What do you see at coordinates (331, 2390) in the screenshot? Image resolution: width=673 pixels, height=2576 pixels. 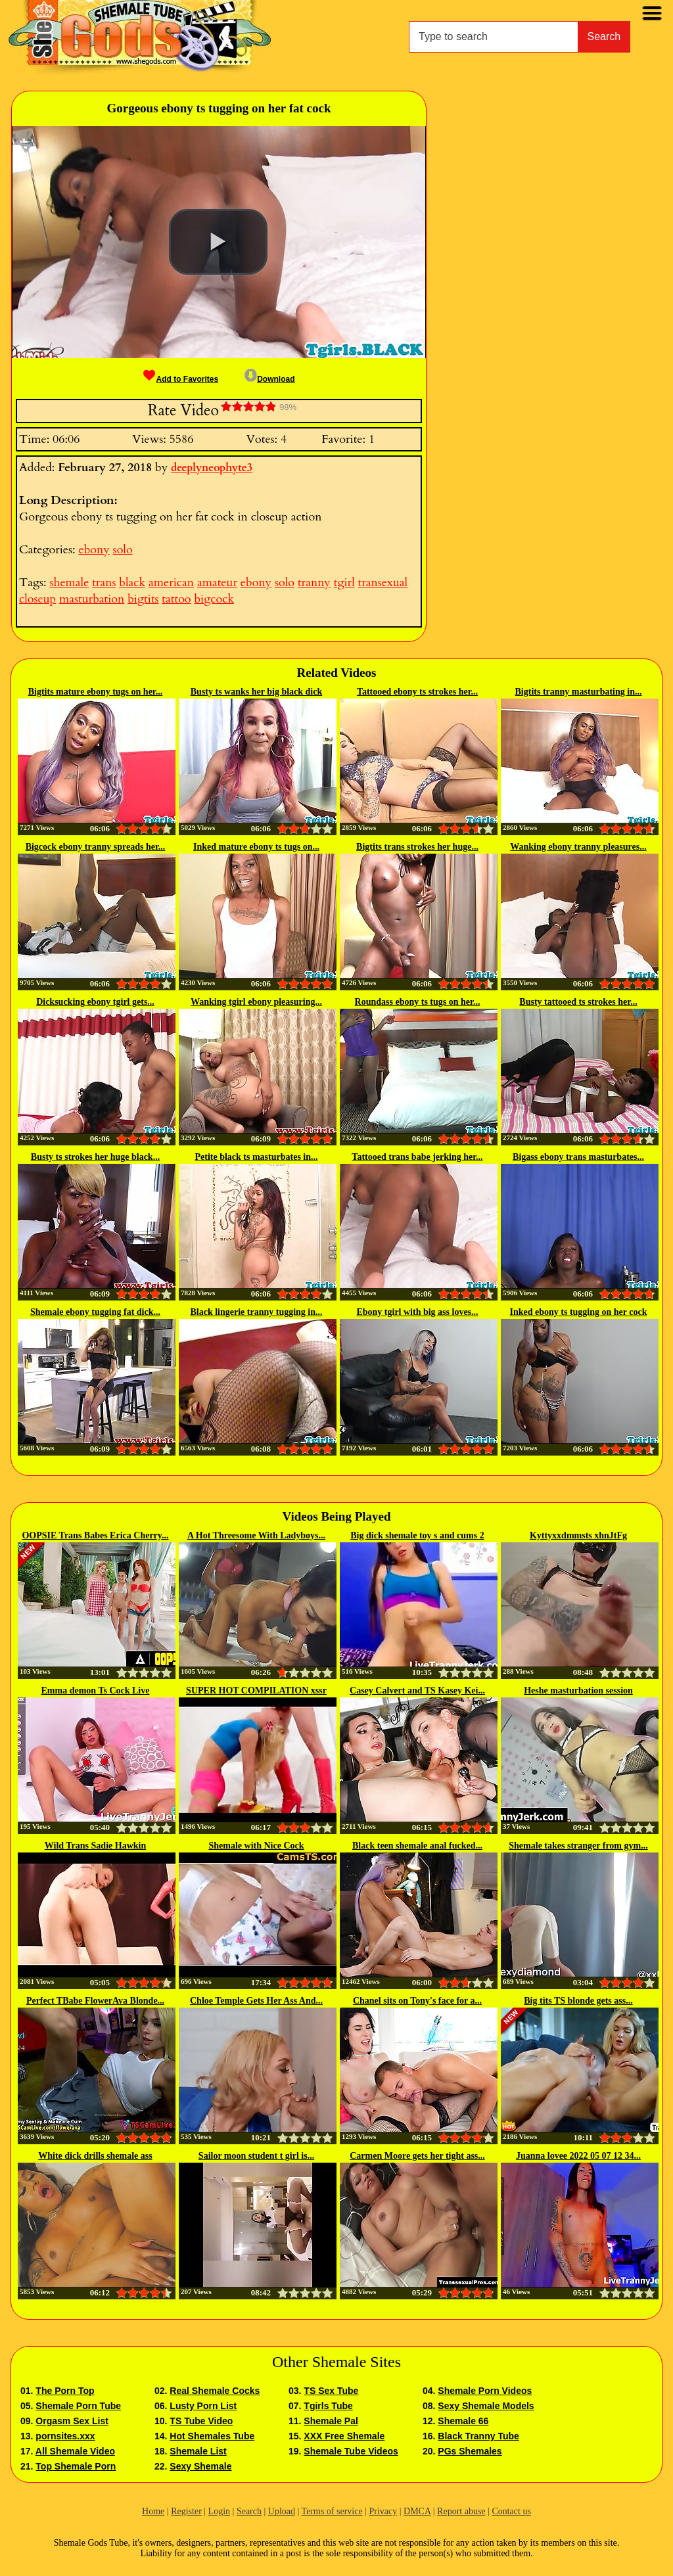 I see `TS Sex Tube` at bounding box center [331, 2390].